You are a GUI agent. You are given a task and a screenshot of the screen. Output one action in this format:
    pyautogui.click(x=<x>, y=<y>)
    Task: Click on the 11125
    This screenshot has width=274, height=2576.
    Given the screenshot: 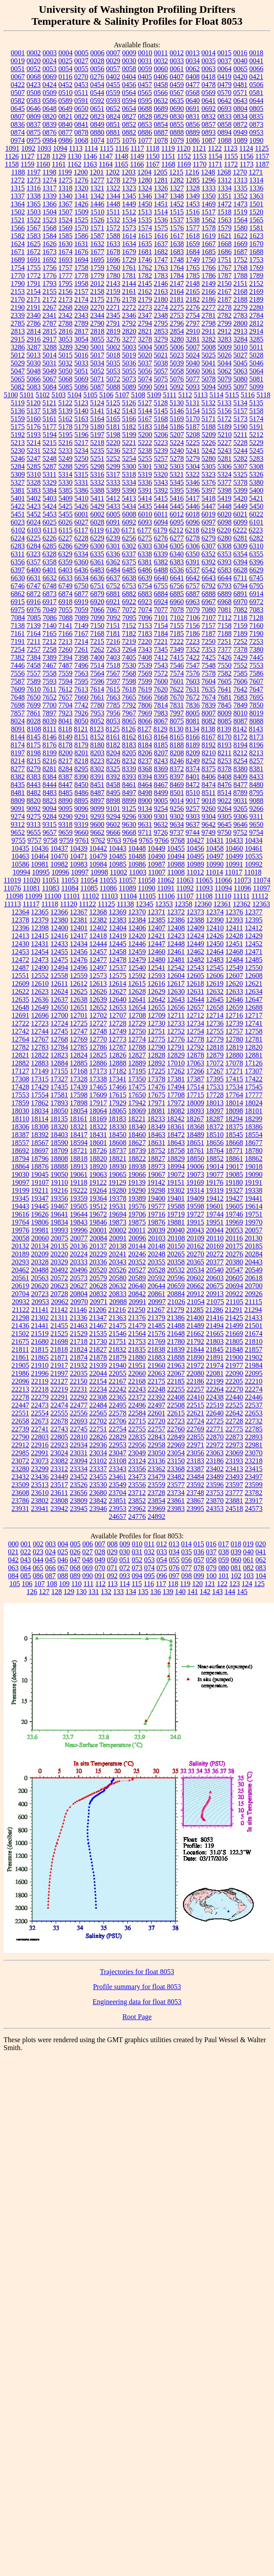 What is the action you would take?
    pyautogui.click(x=106, y=904)
    